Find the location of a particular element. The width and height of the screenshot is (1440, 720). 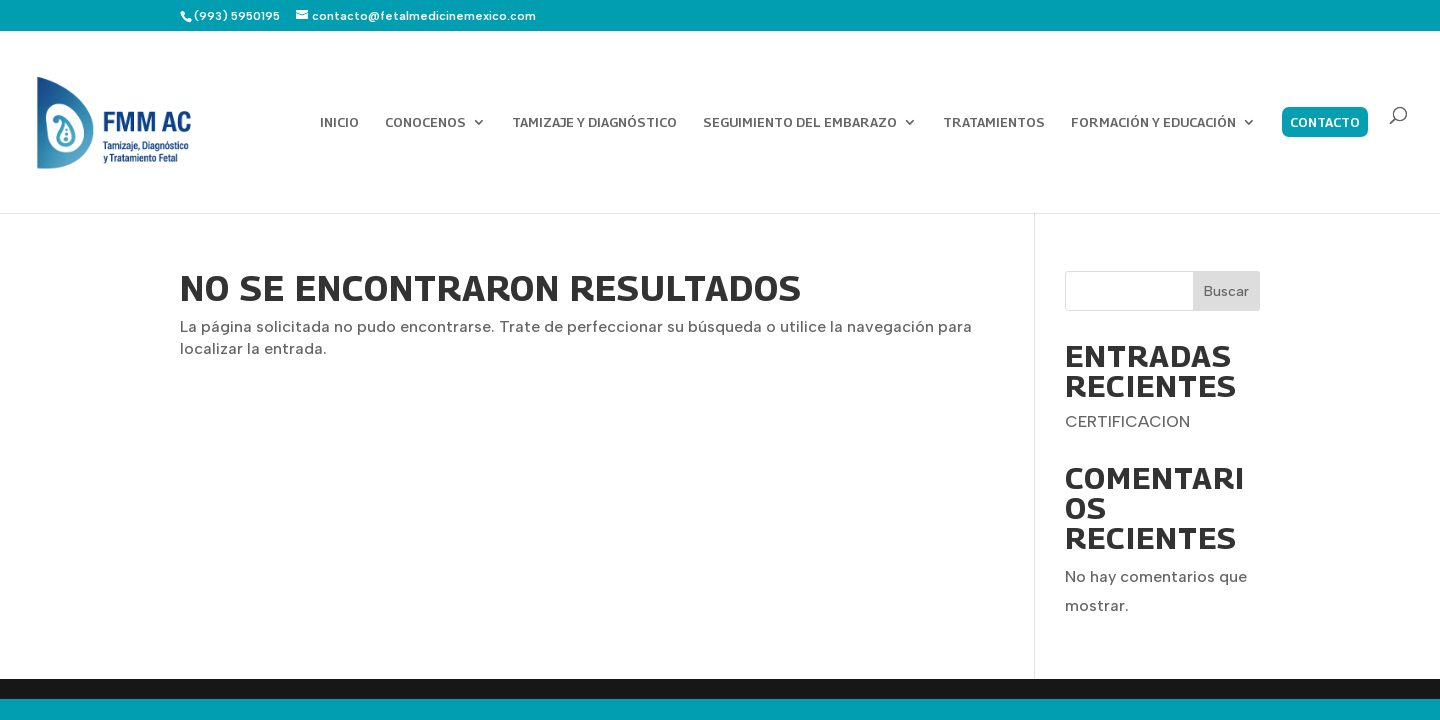

CERTIFICACION is located at coordinates (1127, 421).